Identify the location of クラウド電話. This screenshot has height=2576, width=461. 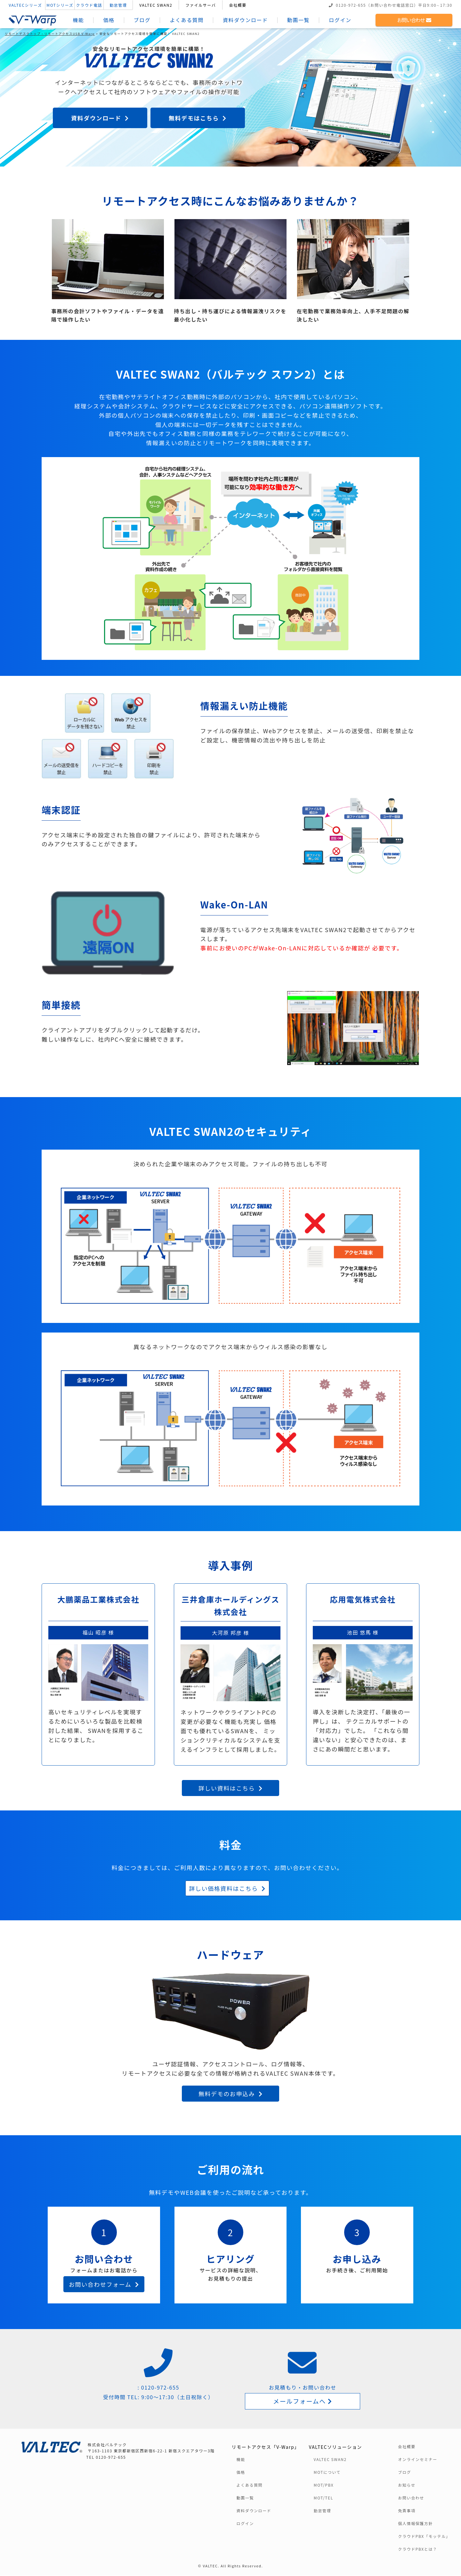
(90, 4).